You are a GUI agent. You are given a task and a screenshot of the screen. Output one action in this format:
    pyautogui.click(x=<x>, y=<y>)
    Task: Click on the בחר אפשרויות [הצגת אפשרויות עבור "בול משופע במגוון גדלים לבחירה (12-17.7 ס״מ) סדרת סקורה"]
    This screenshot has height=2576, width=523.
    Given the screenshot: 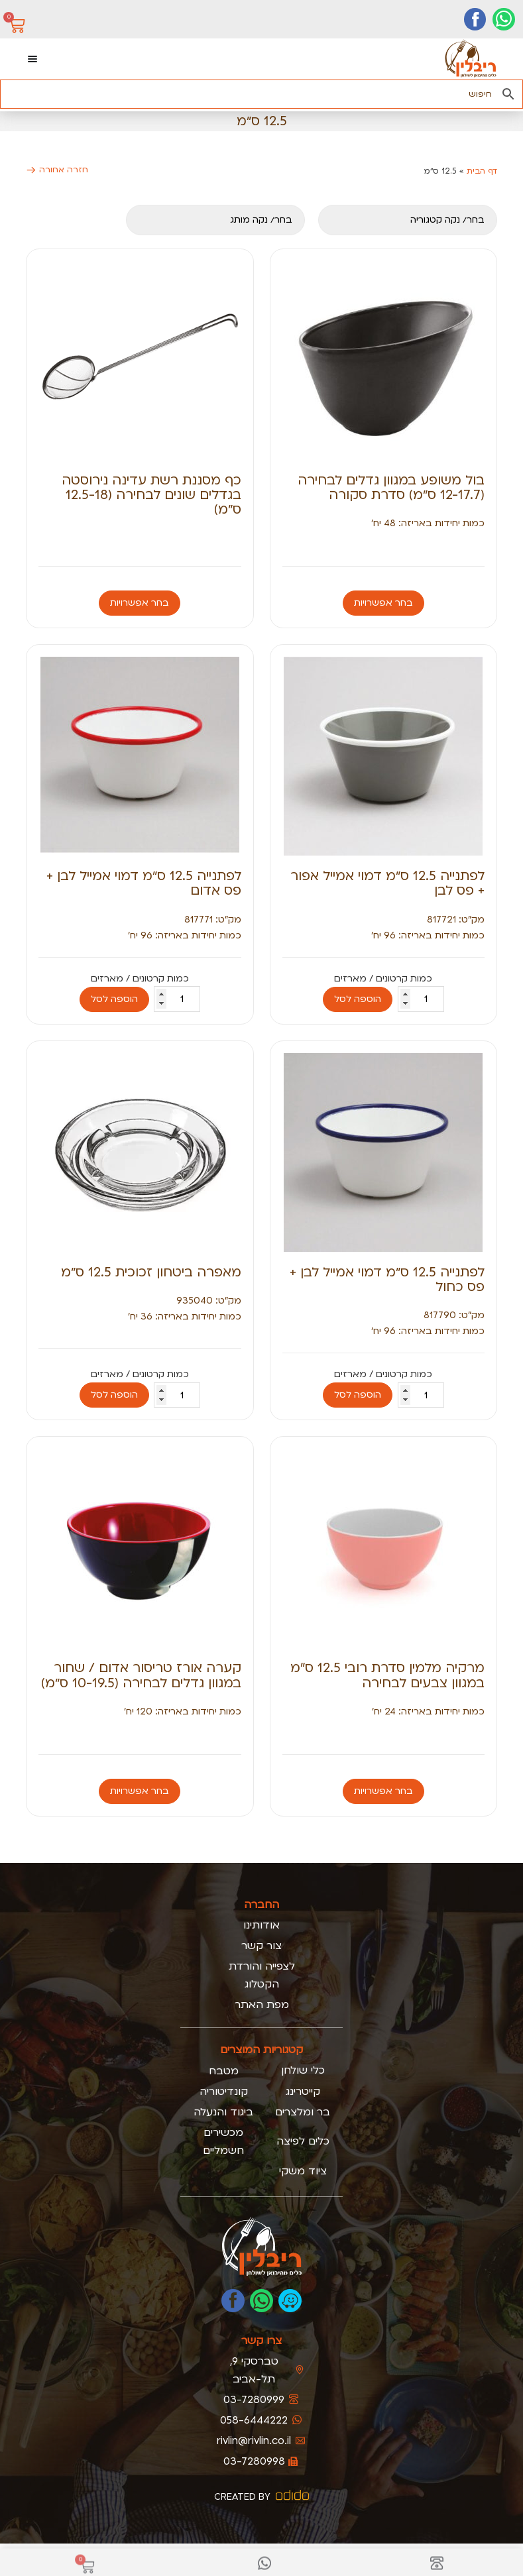 What is the action you would take?
    pyautogui.click(x=383, y=602)
    